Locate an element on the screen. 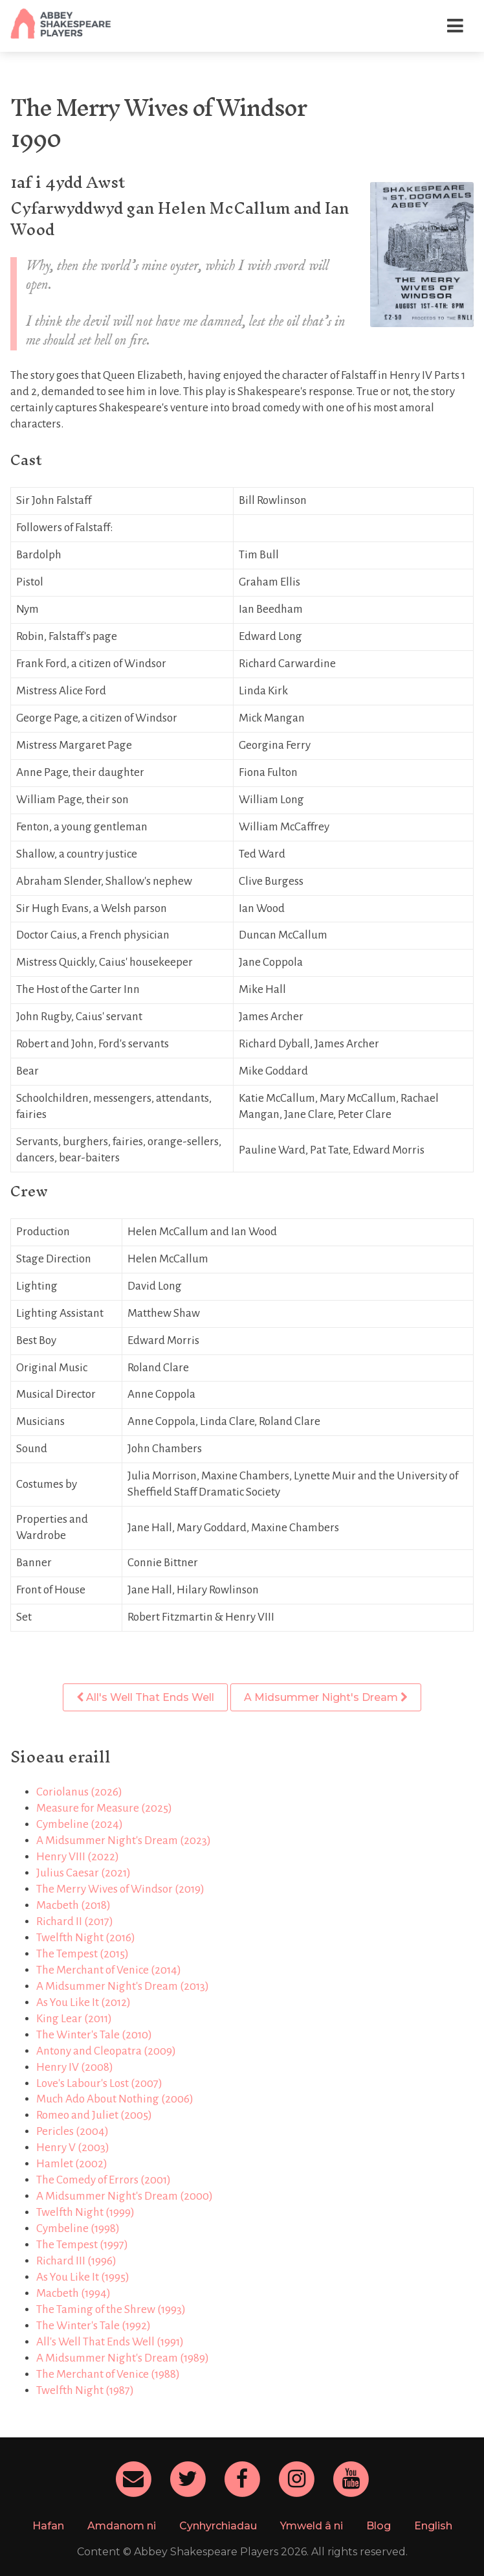 The width and height of the screenshot is (484, 2576). Amdanom ni is located at coordinates (121, 2526).